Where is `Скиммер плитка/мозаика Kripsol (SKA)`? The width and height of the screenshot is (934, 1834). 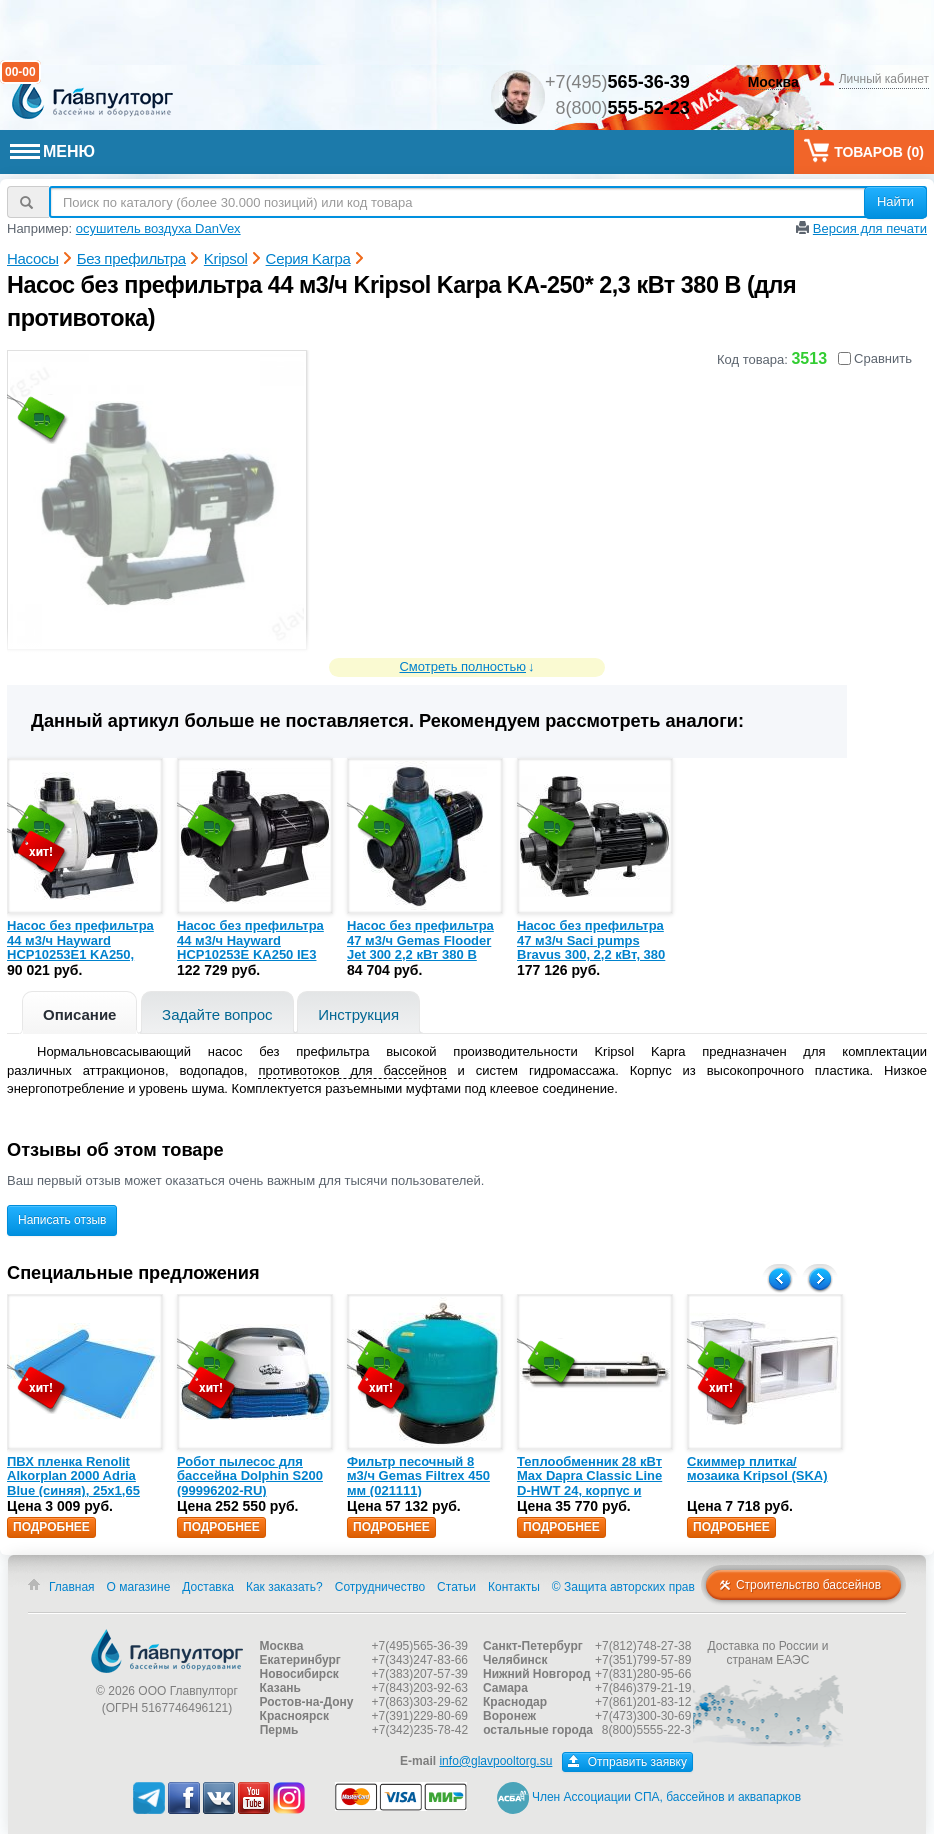
Скиммер плитка/мозаика Kripsol (SKA) is located at coordinates (757, 1468).